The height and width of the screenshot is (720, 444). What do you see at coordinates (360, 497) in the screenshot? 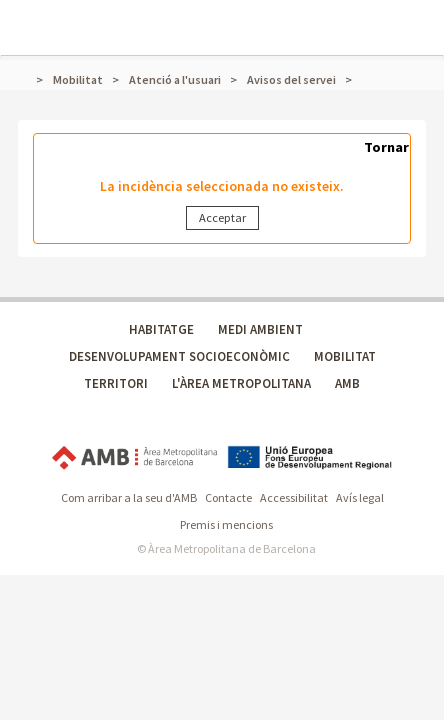
I see `Avís legal` at bounding box center [360, 497].